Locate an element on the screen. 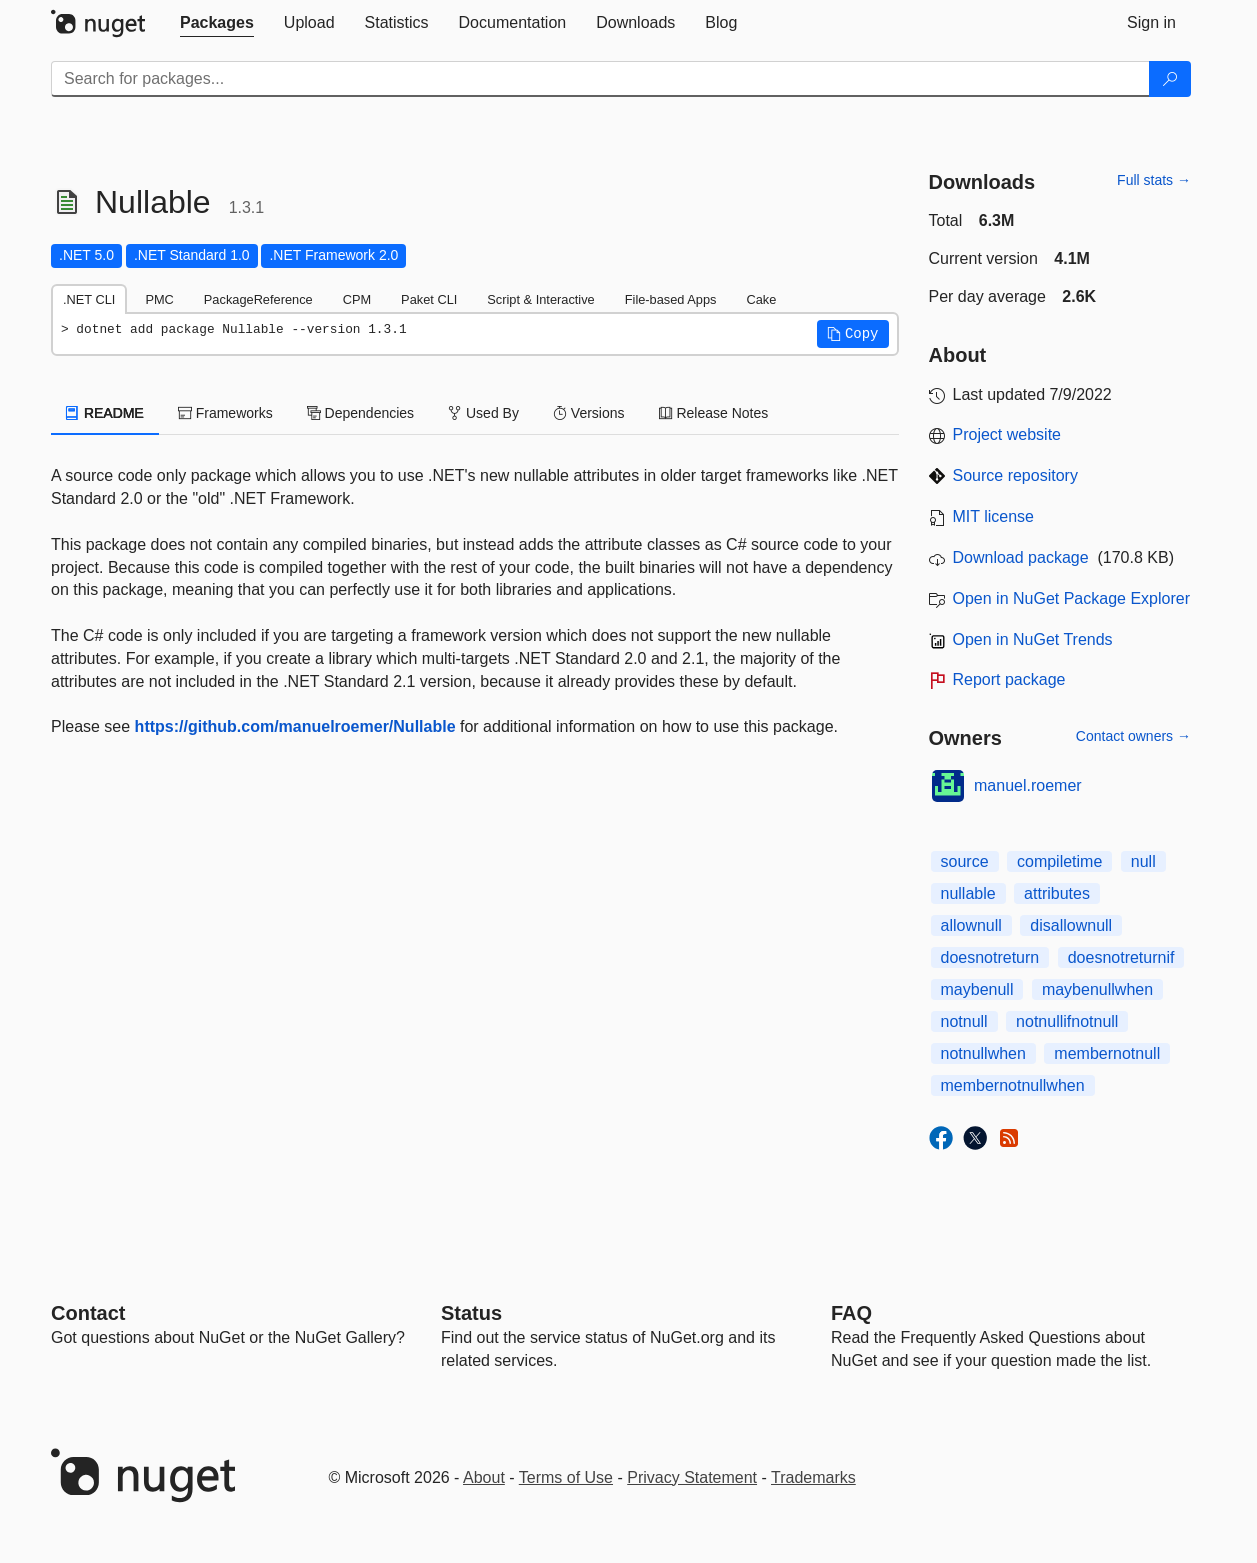  notnull is located at coordinates (964, 1021).